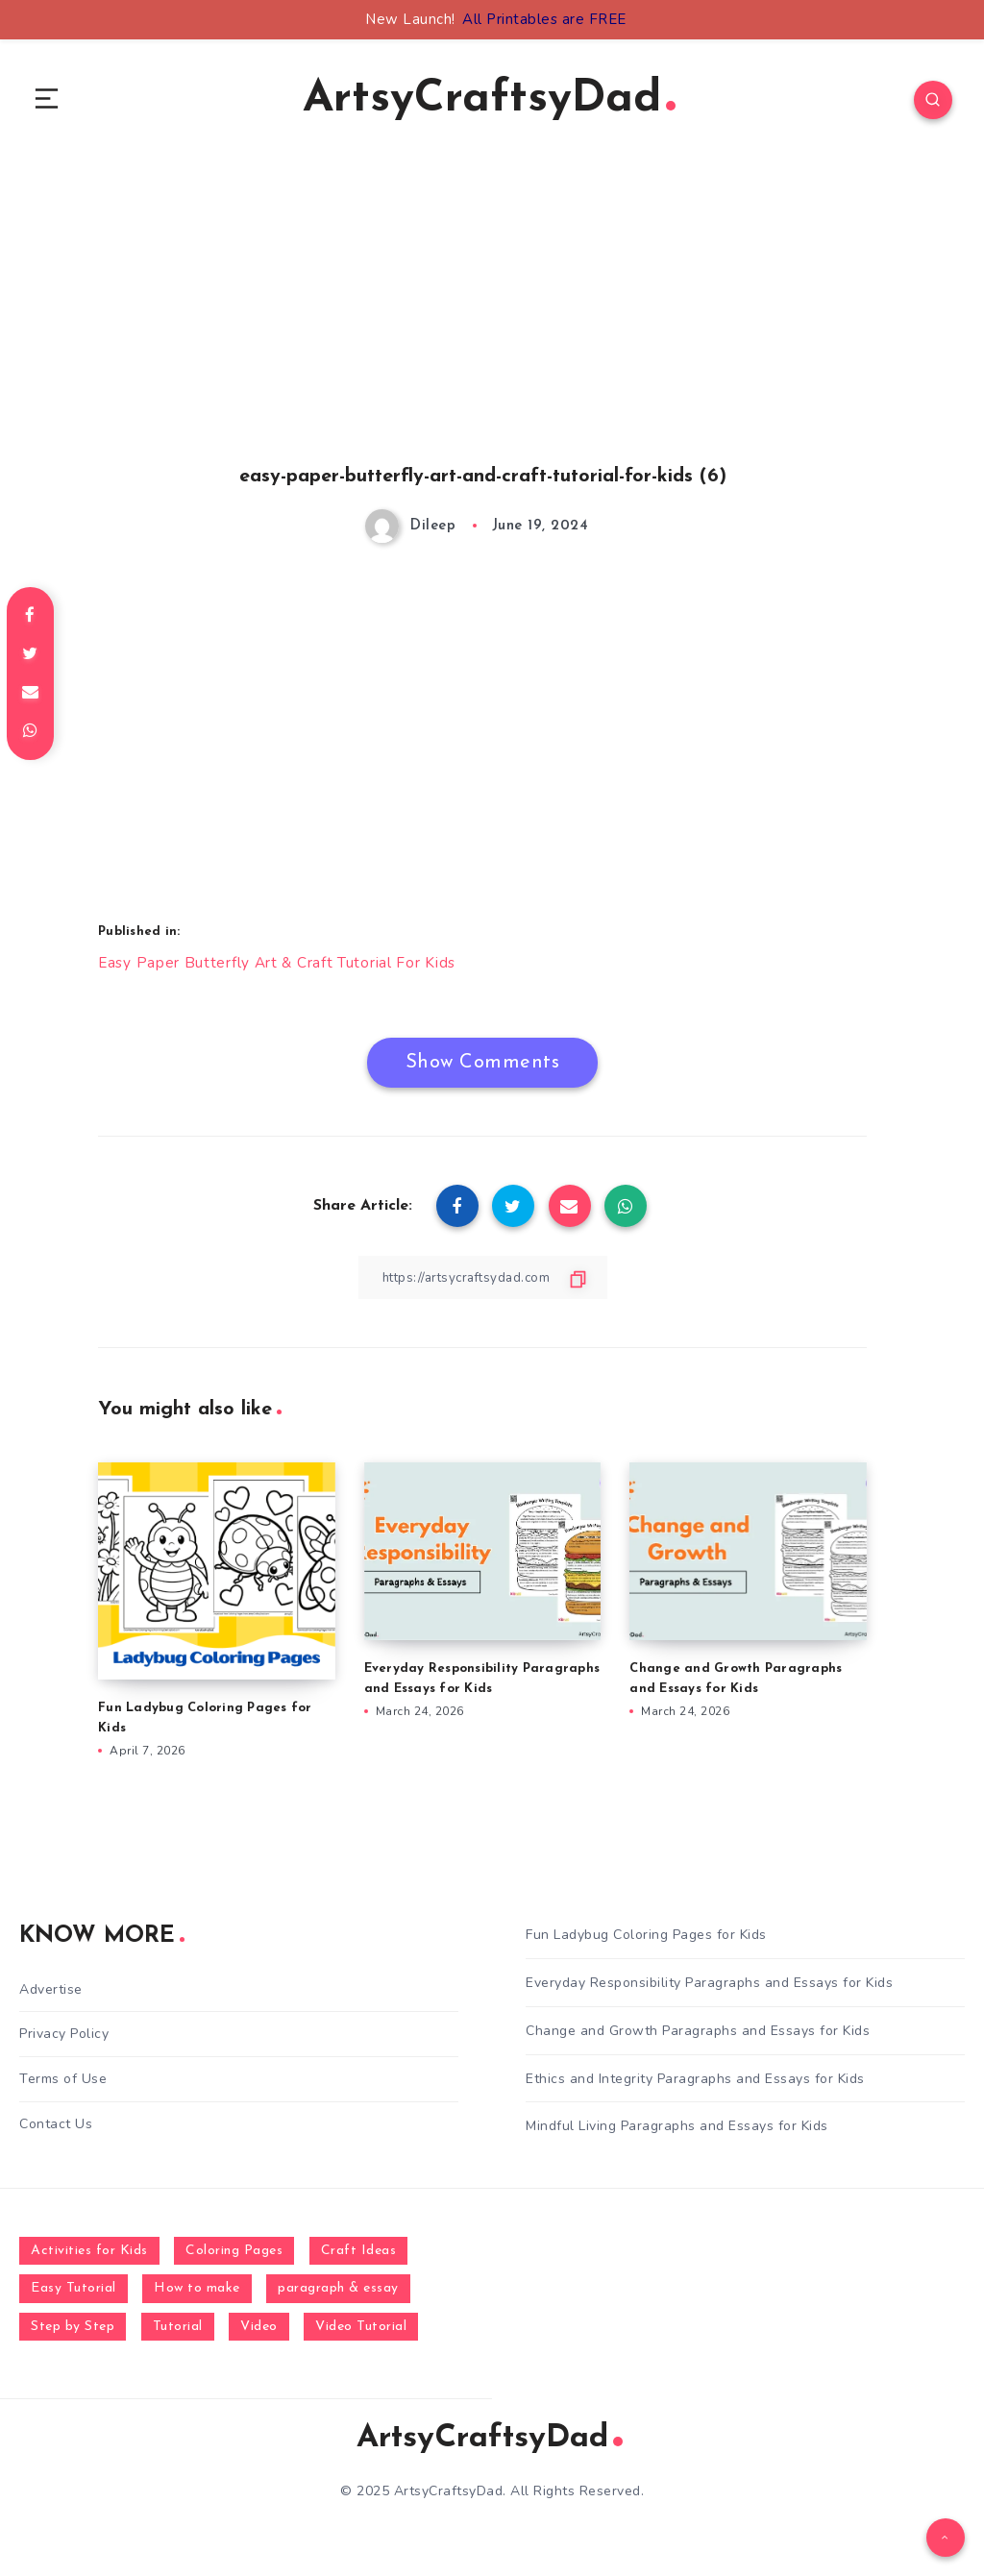 Image resolution: width=984 pixels, height=2576 pixels. I want to click on Ethics and Integrity Paragraphs and Essays for Kids, so click(695, 2082).